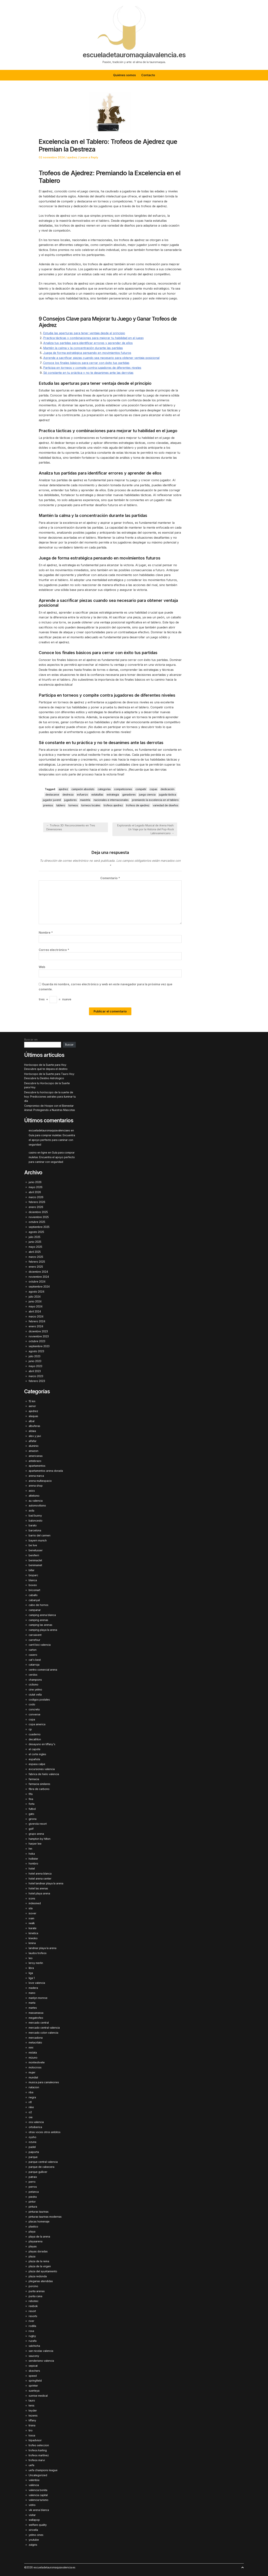 This screenshot has height=2576, width=268. I want to click on rugby, so click(32, 2336).